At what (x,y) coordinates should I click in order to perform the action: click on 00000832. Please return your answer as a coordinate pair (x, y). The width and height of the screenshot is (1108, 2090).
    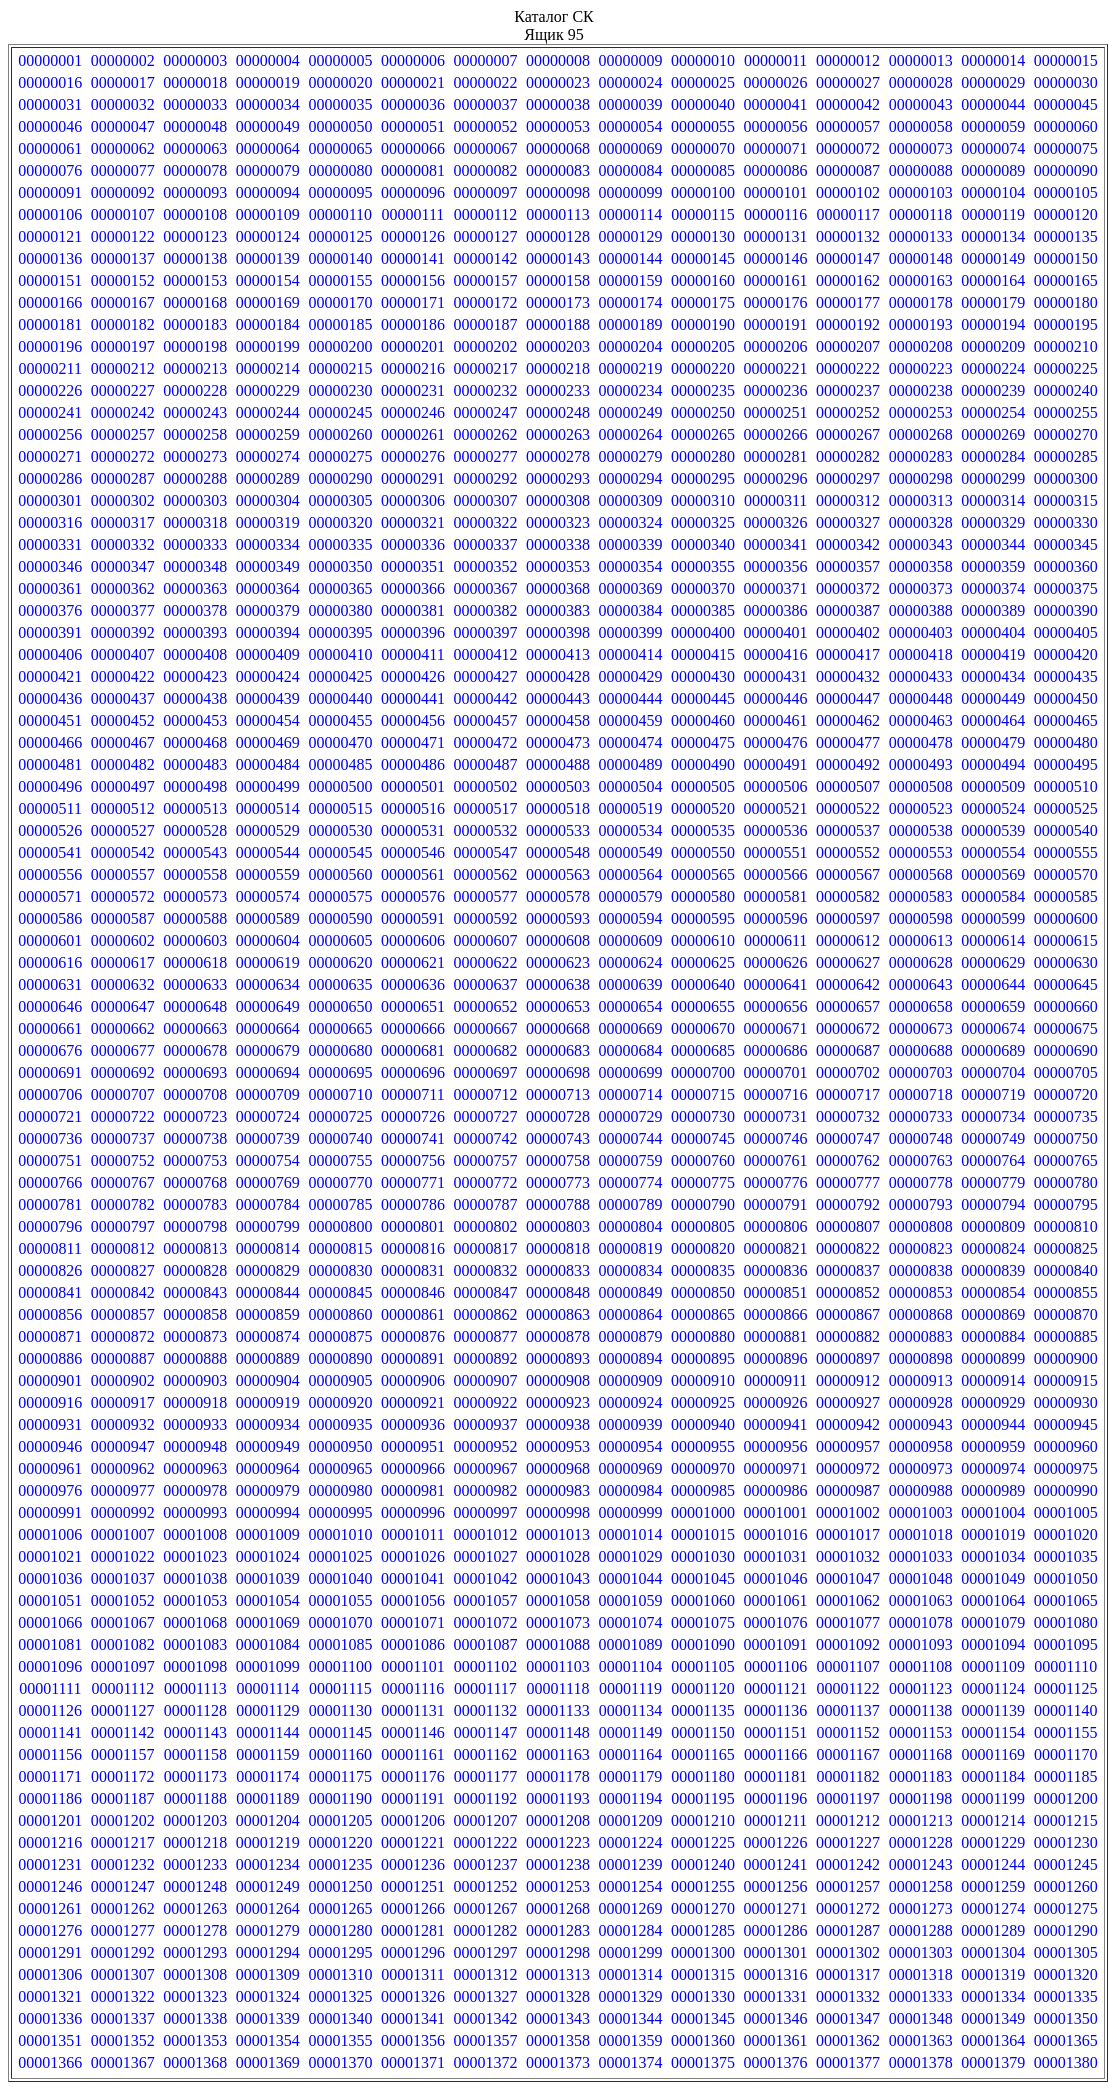
    Looking at the image, I should click on (485, 1270).